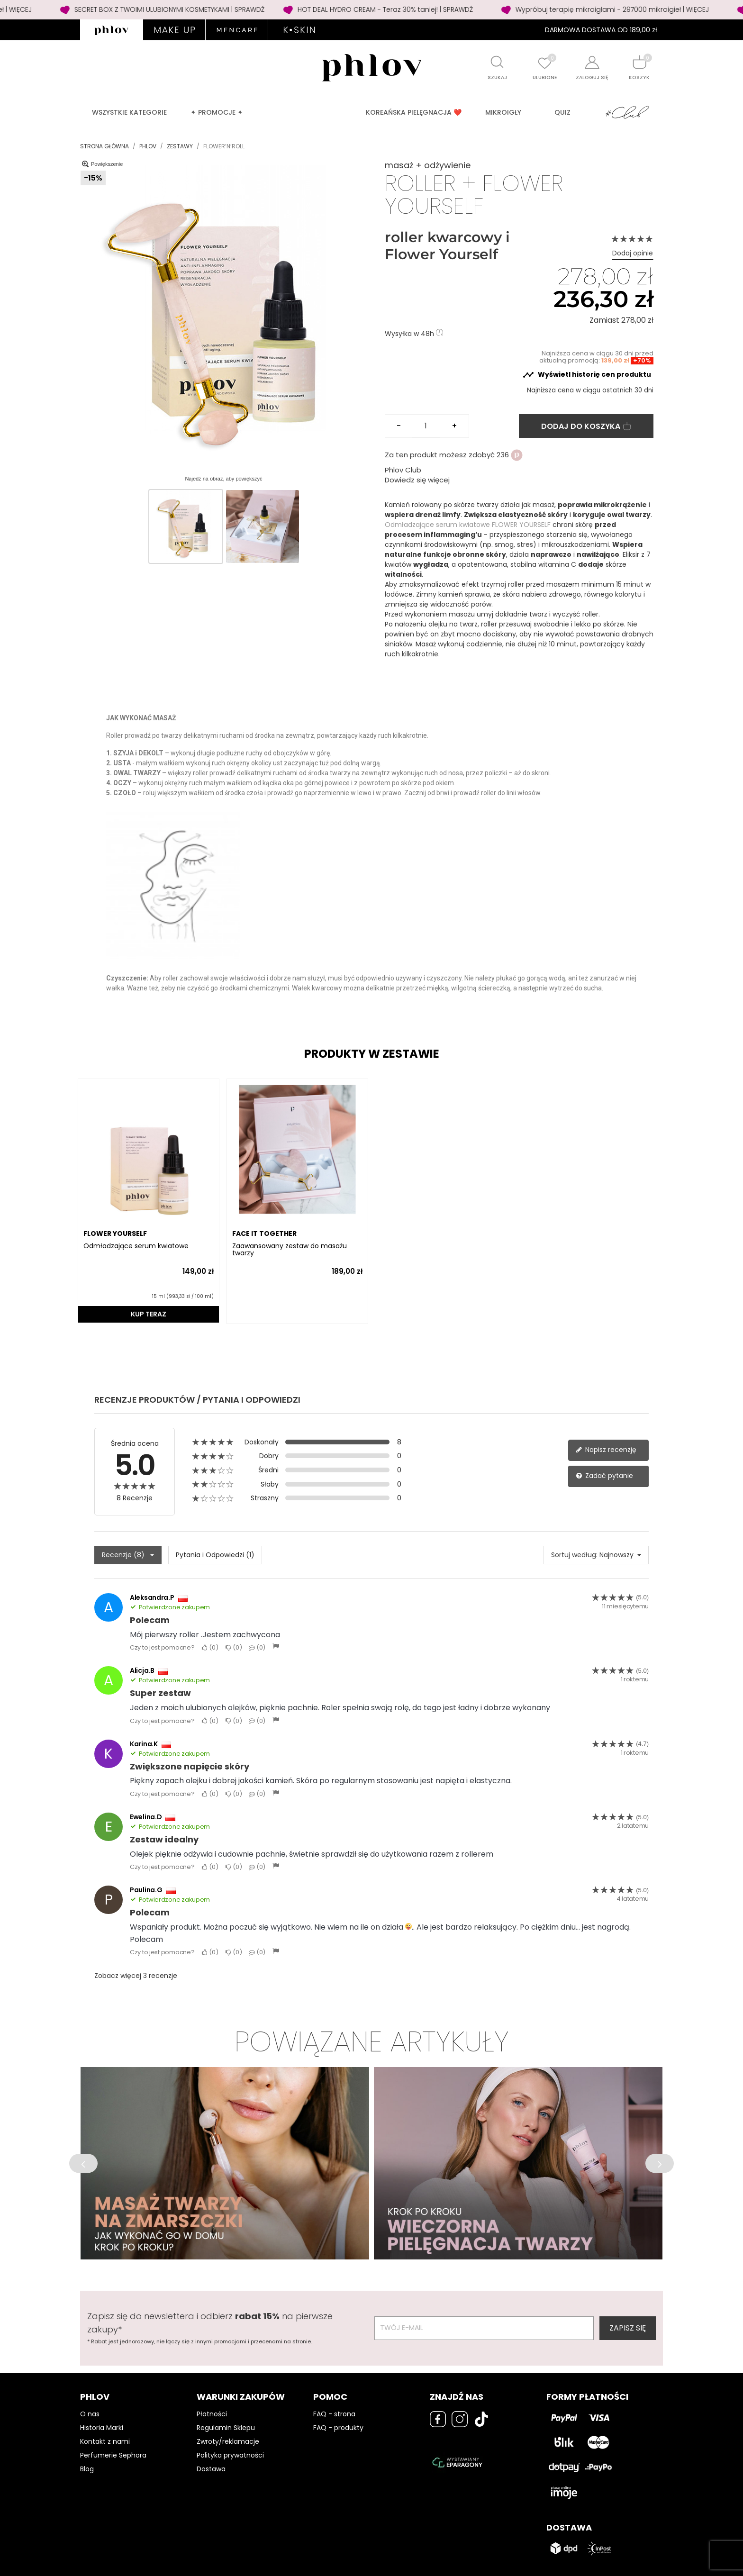 The width and height of the screenshot is (743, 2576). I want to click on Blog, so click(87, 2469).